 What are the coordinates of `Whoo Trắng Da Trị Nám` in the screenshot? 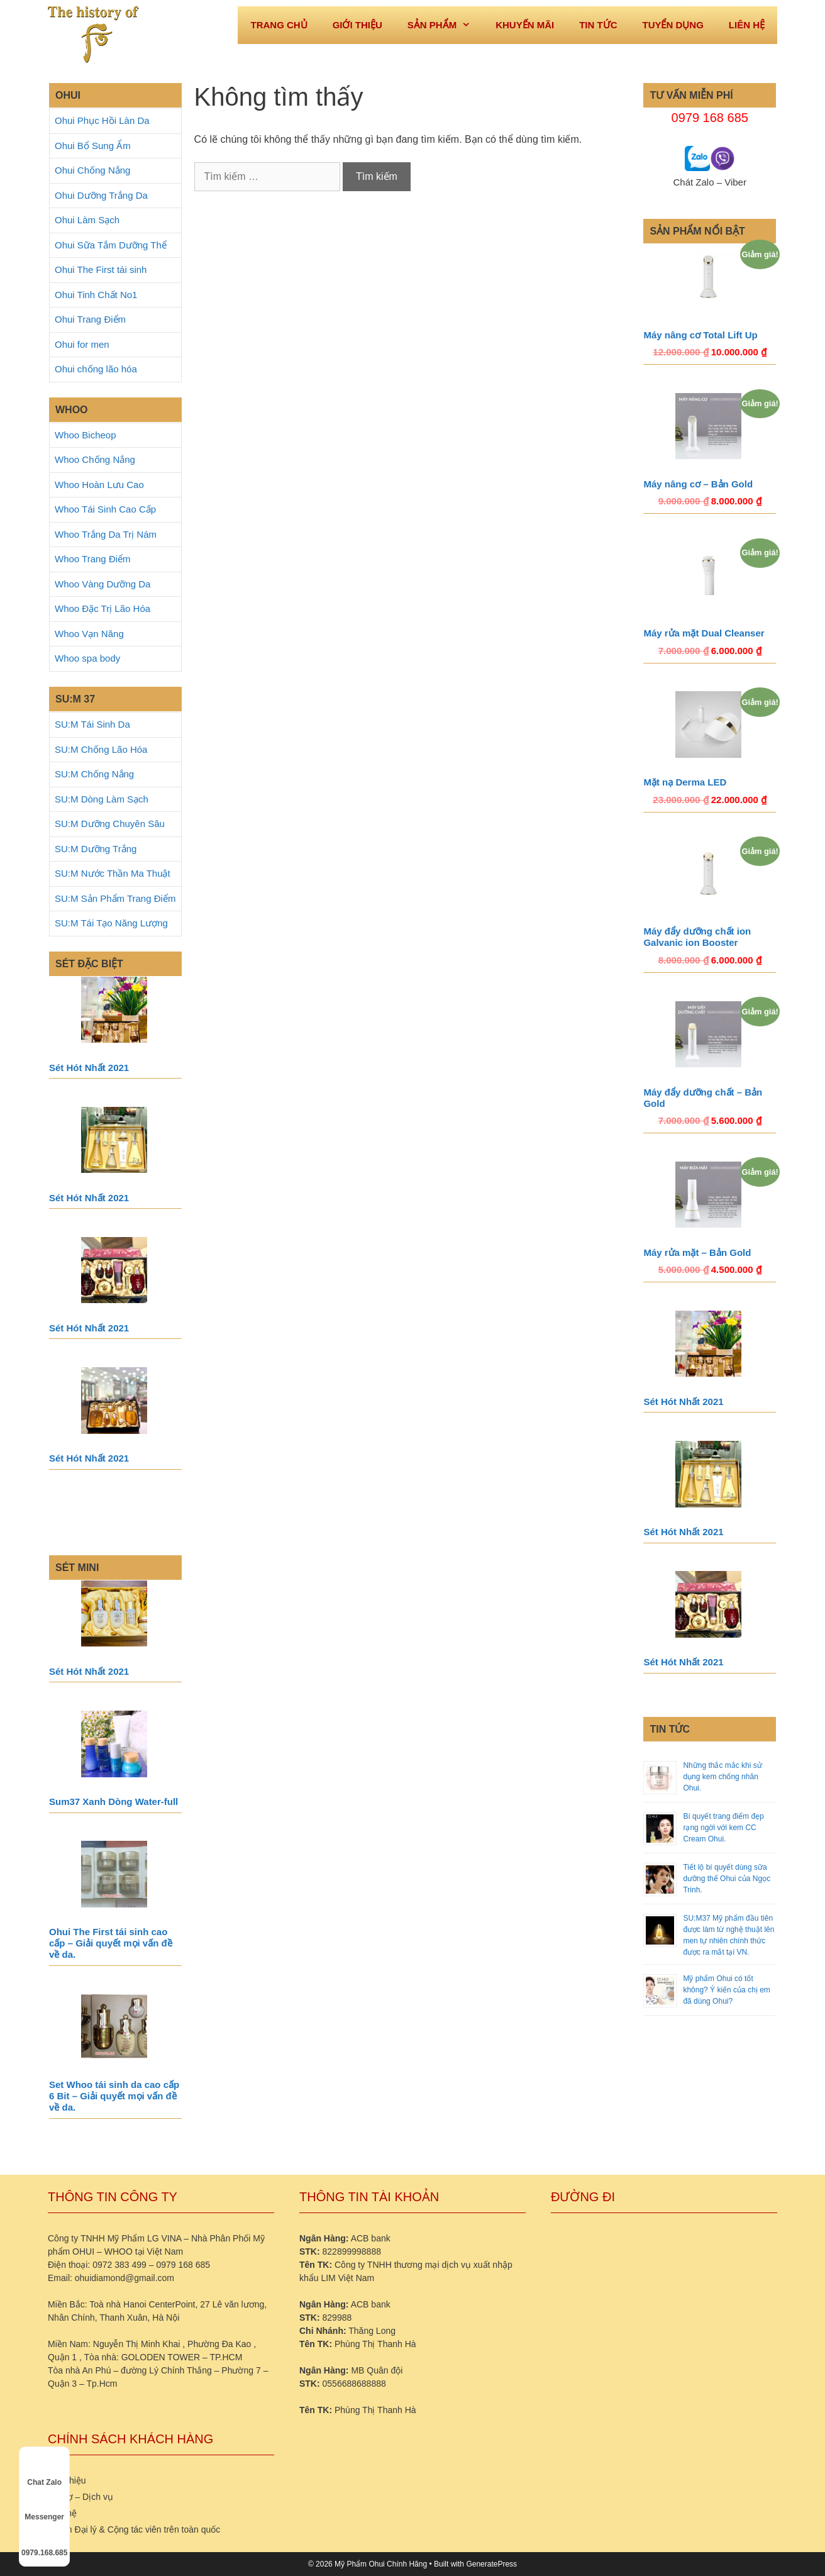 It's located at (106, 534).